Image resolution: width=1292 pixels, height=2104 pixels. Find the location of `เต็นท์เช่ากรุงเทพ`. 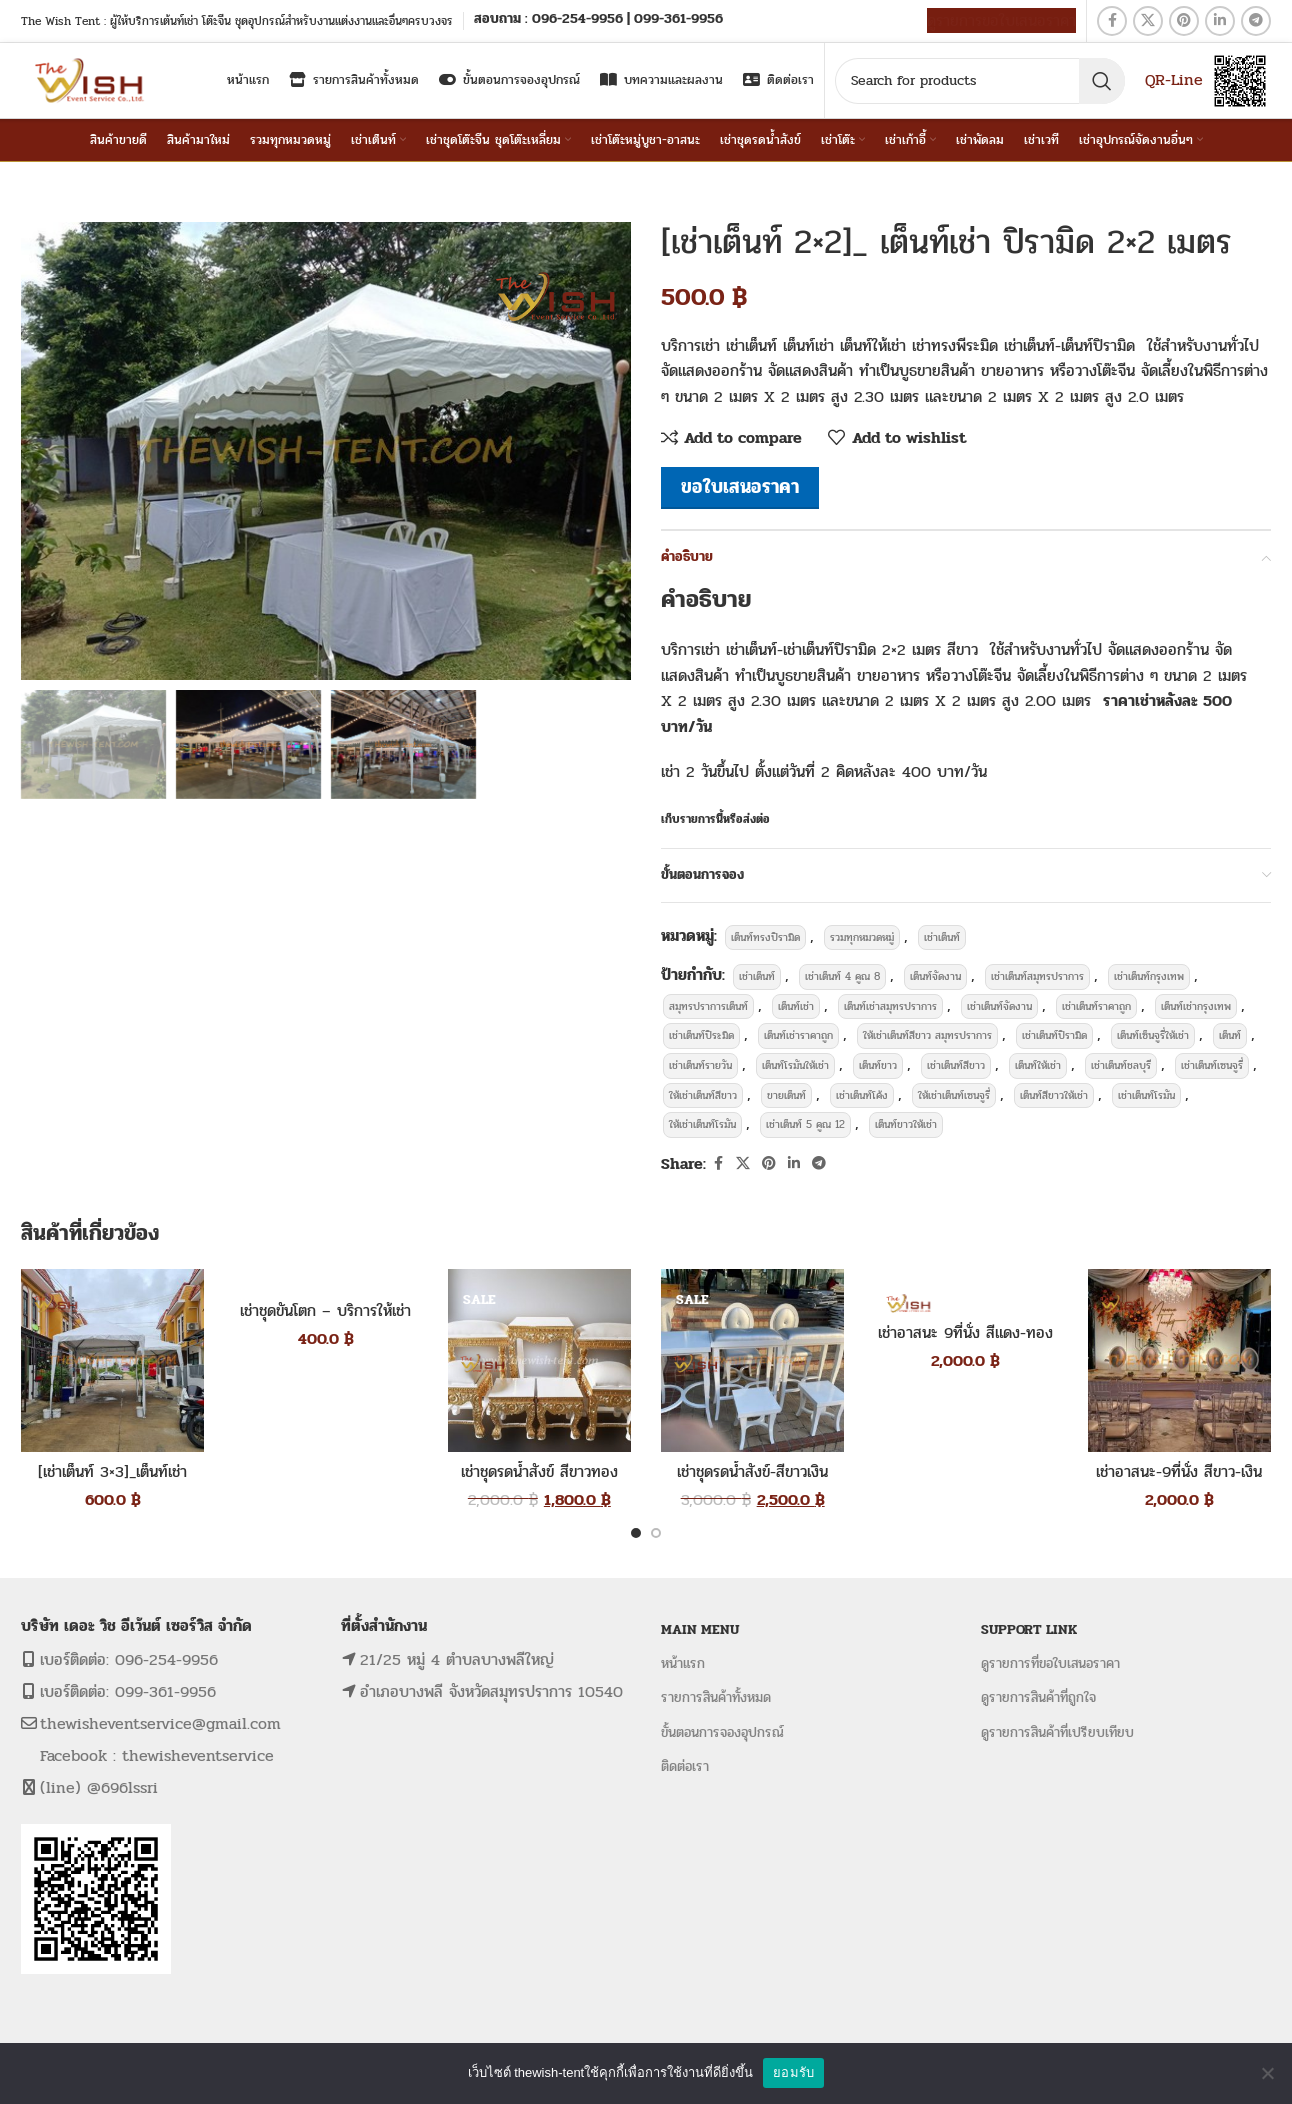

เต็นท์เช่ากรุงเทพ is located at coordinates (1196, 1006).